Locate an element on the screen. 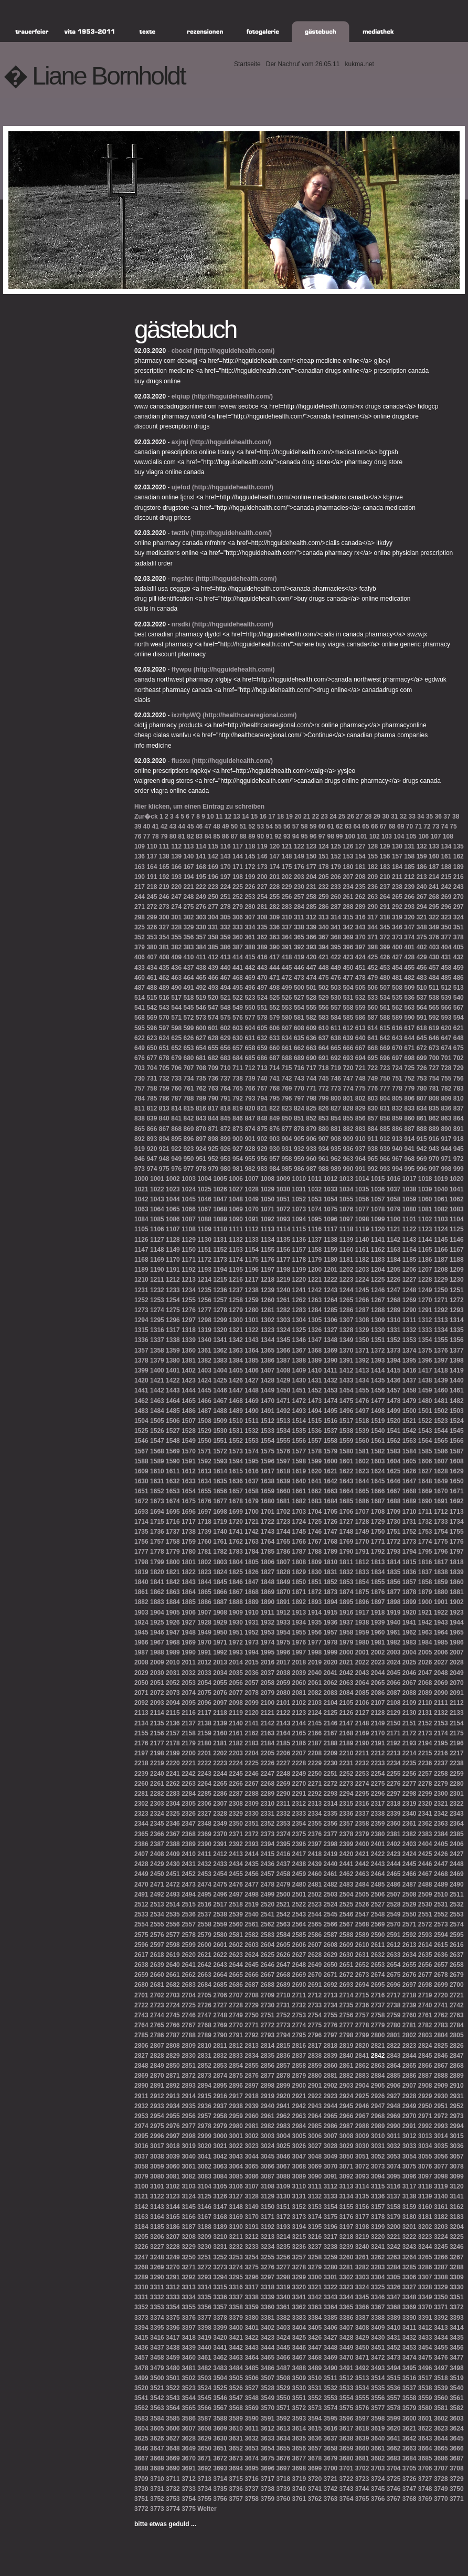 The height and width of the screenshot is (2576, 468). 1643 is located at coordinates (346, 1481).